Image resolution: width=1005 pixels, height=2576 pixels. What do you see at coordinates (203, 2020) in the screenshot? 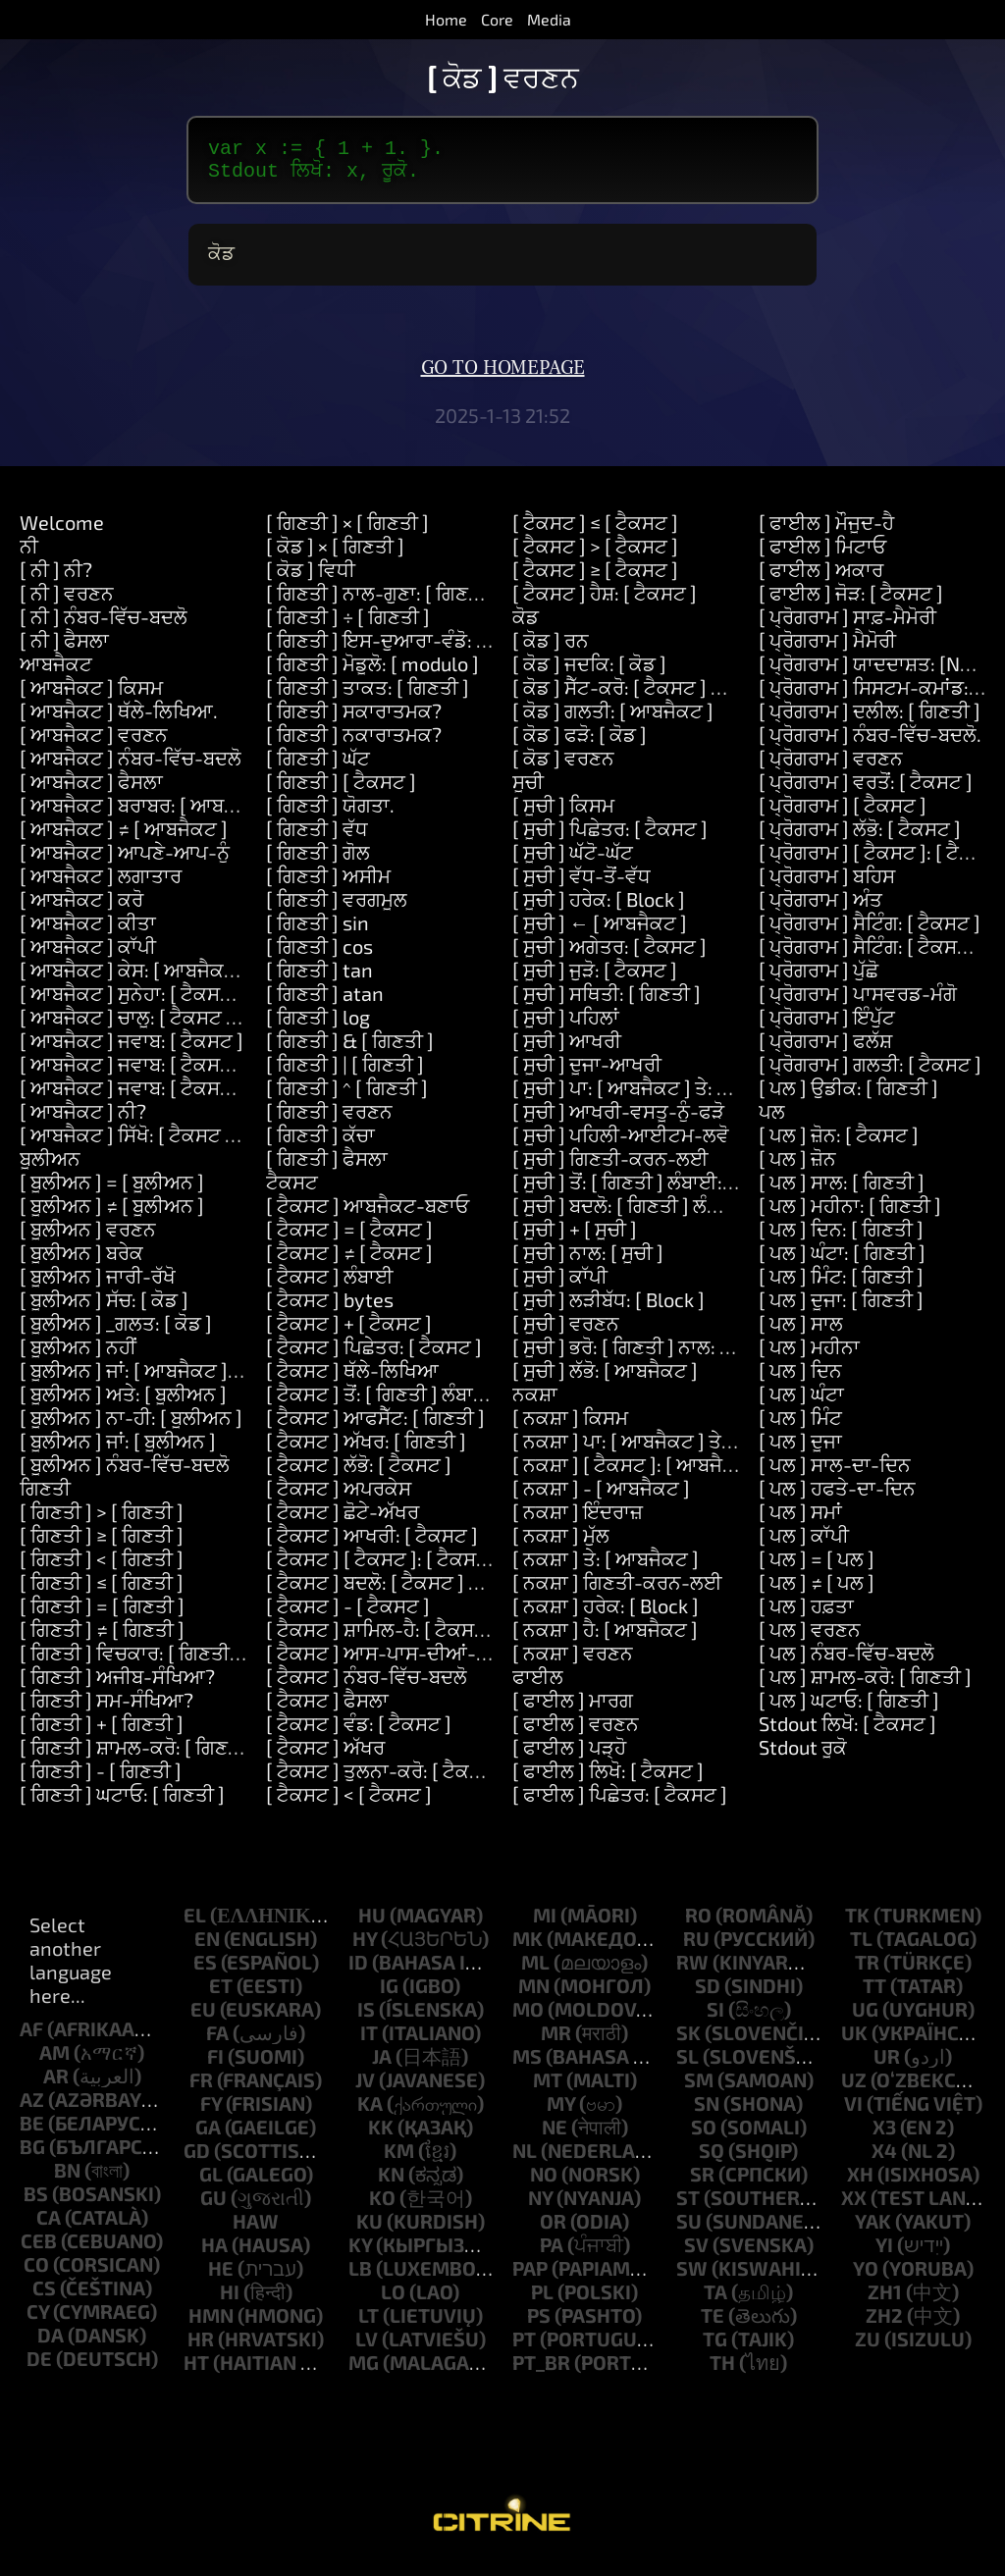
I see `eu` at bounding box center [203, 2020].